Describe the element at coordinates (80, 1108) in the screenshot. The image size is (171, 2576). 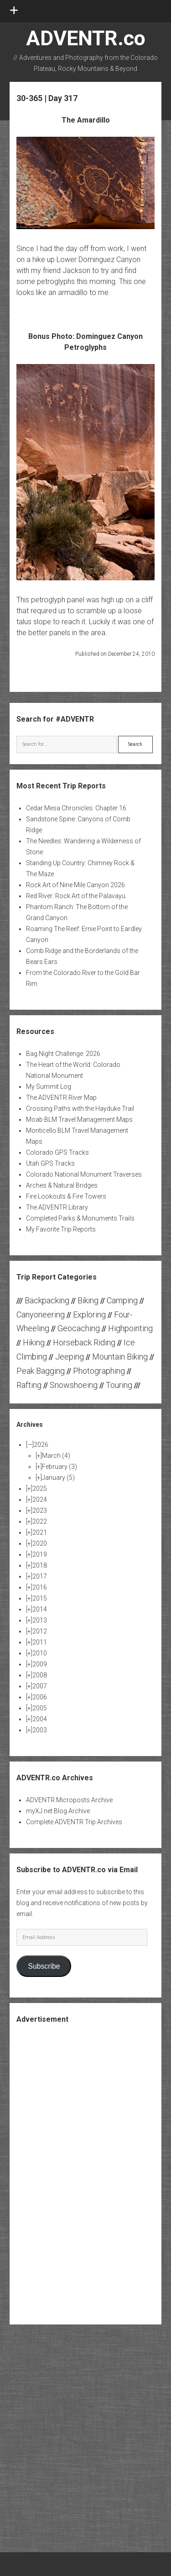
I see `Crossing Paths with the Hayduke Trail` at that location.